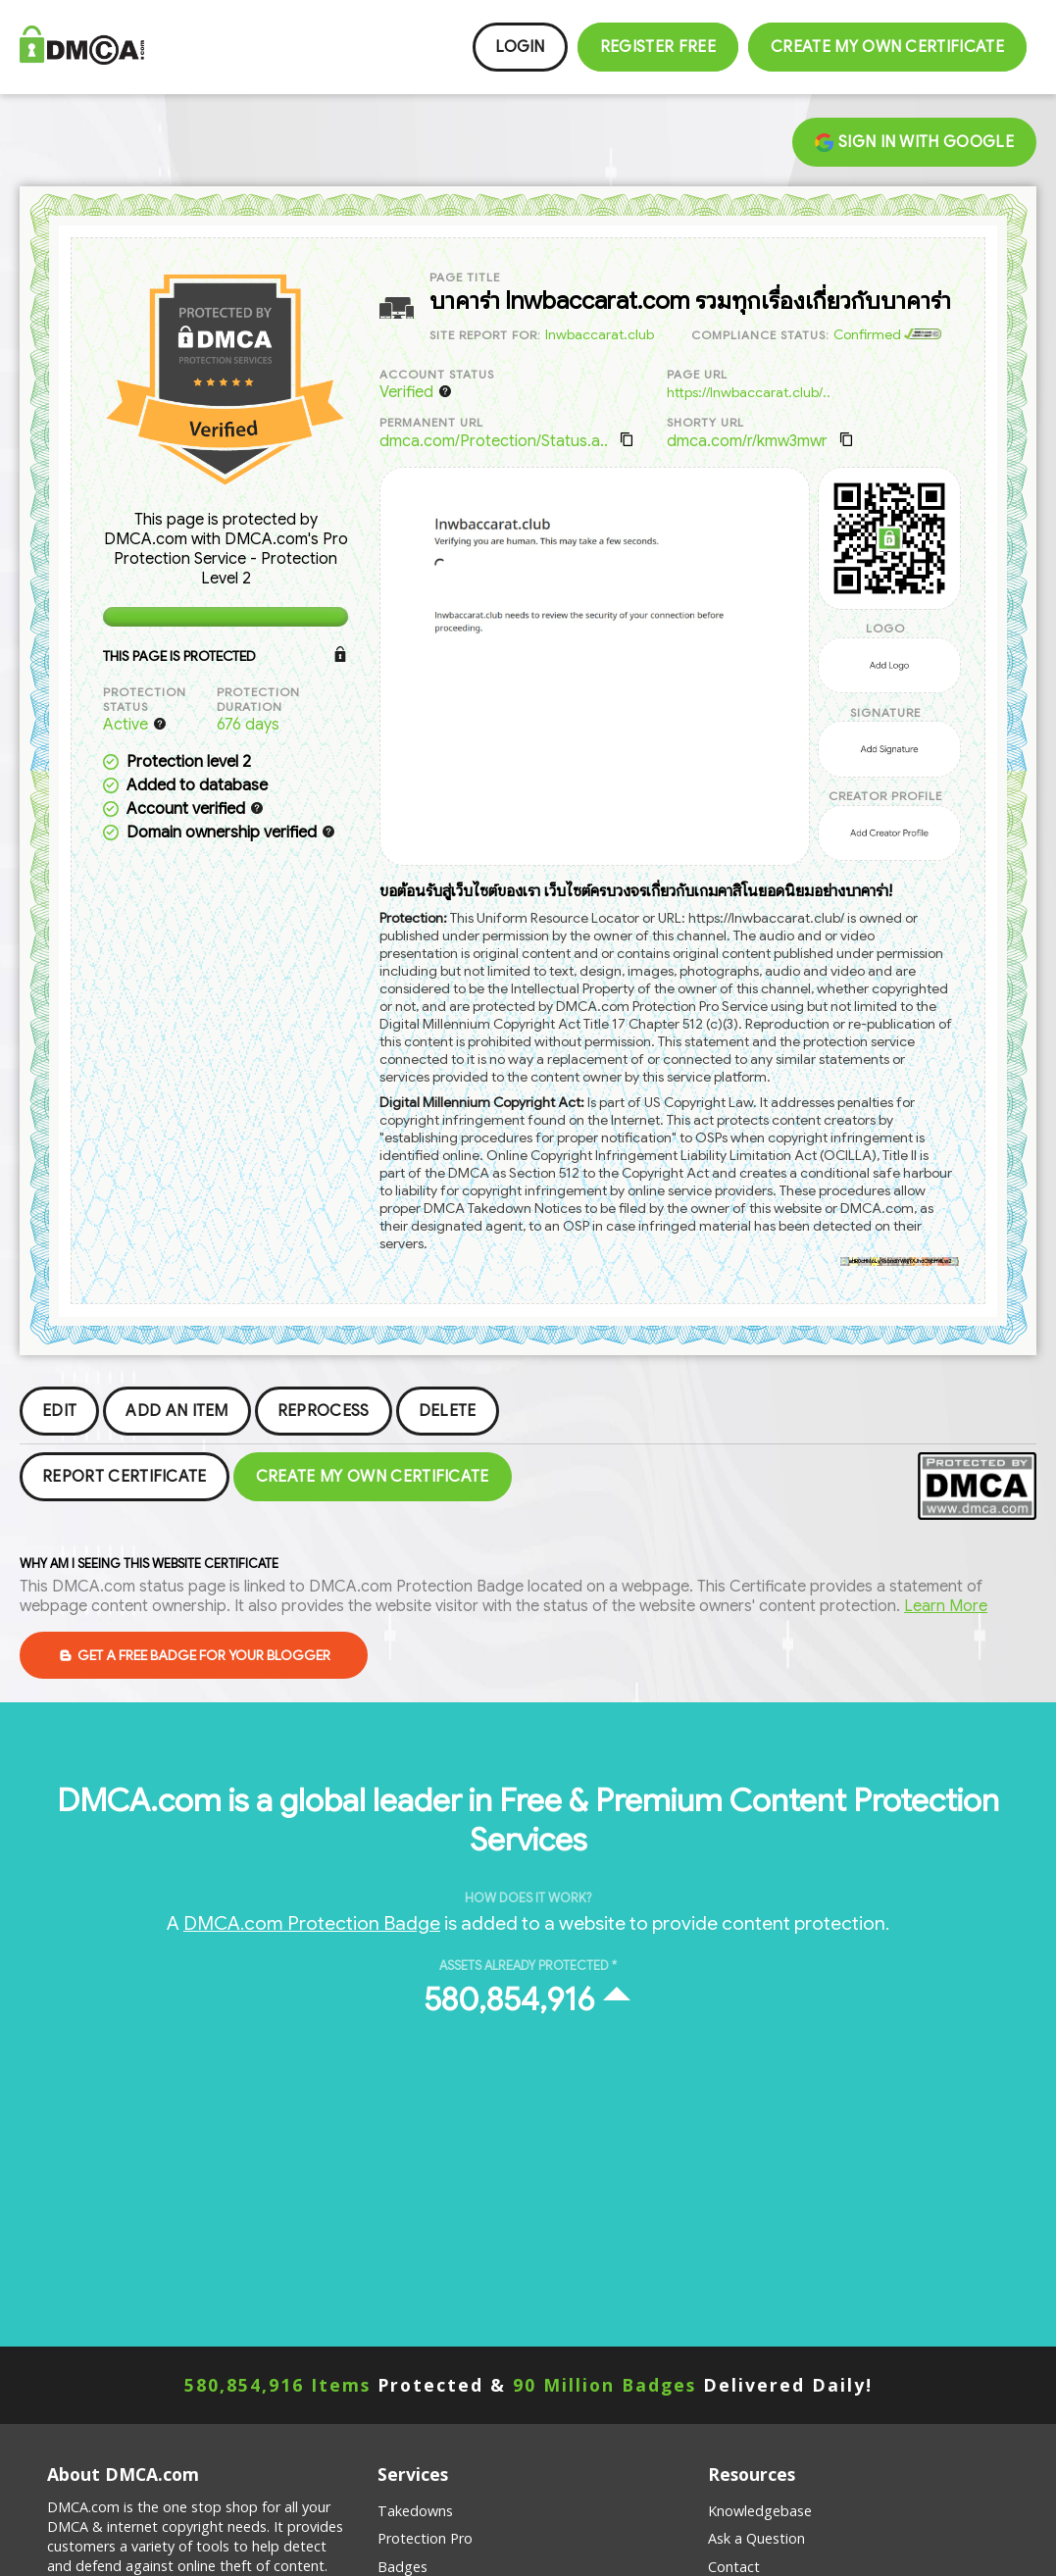 The width and height of the screenshot is (1056, 2576). I want to click on Report Certificate, so click(124, 1477).